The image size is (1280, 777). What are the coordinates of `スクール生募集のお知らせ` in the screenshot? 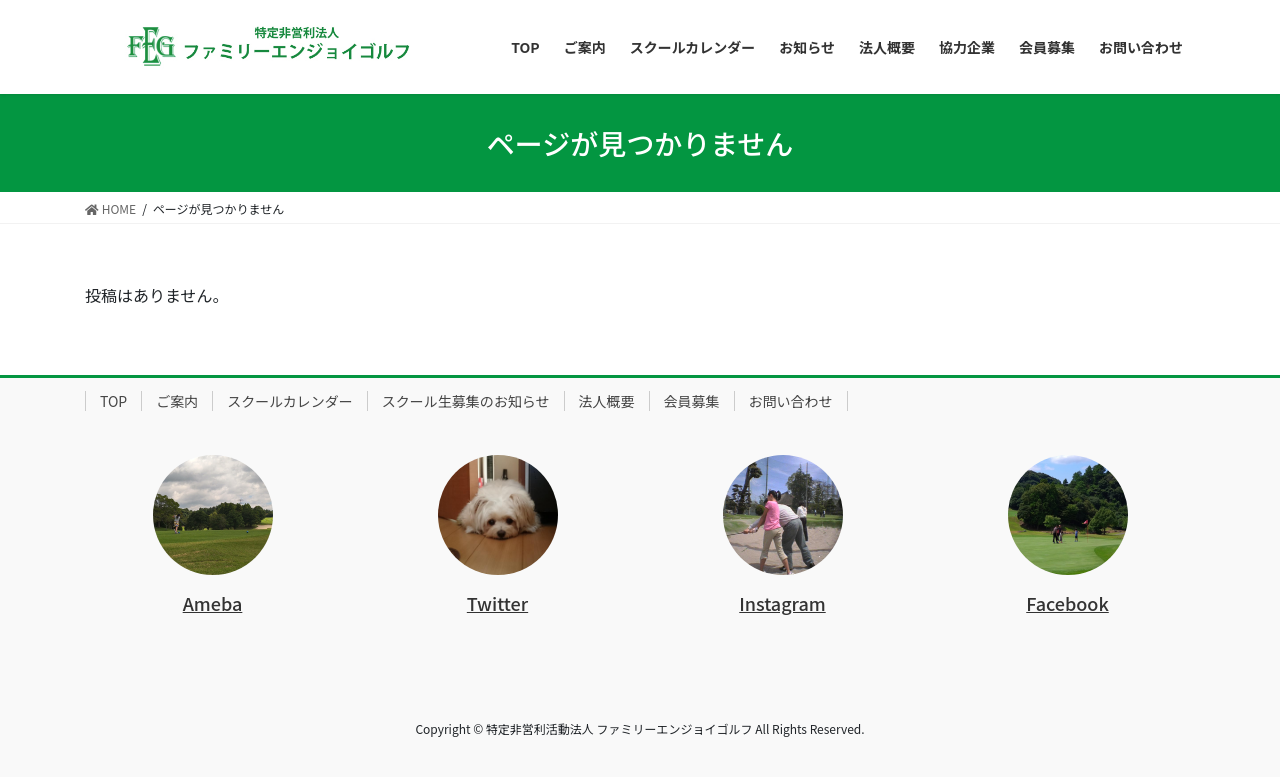 It's located at (466, 401).